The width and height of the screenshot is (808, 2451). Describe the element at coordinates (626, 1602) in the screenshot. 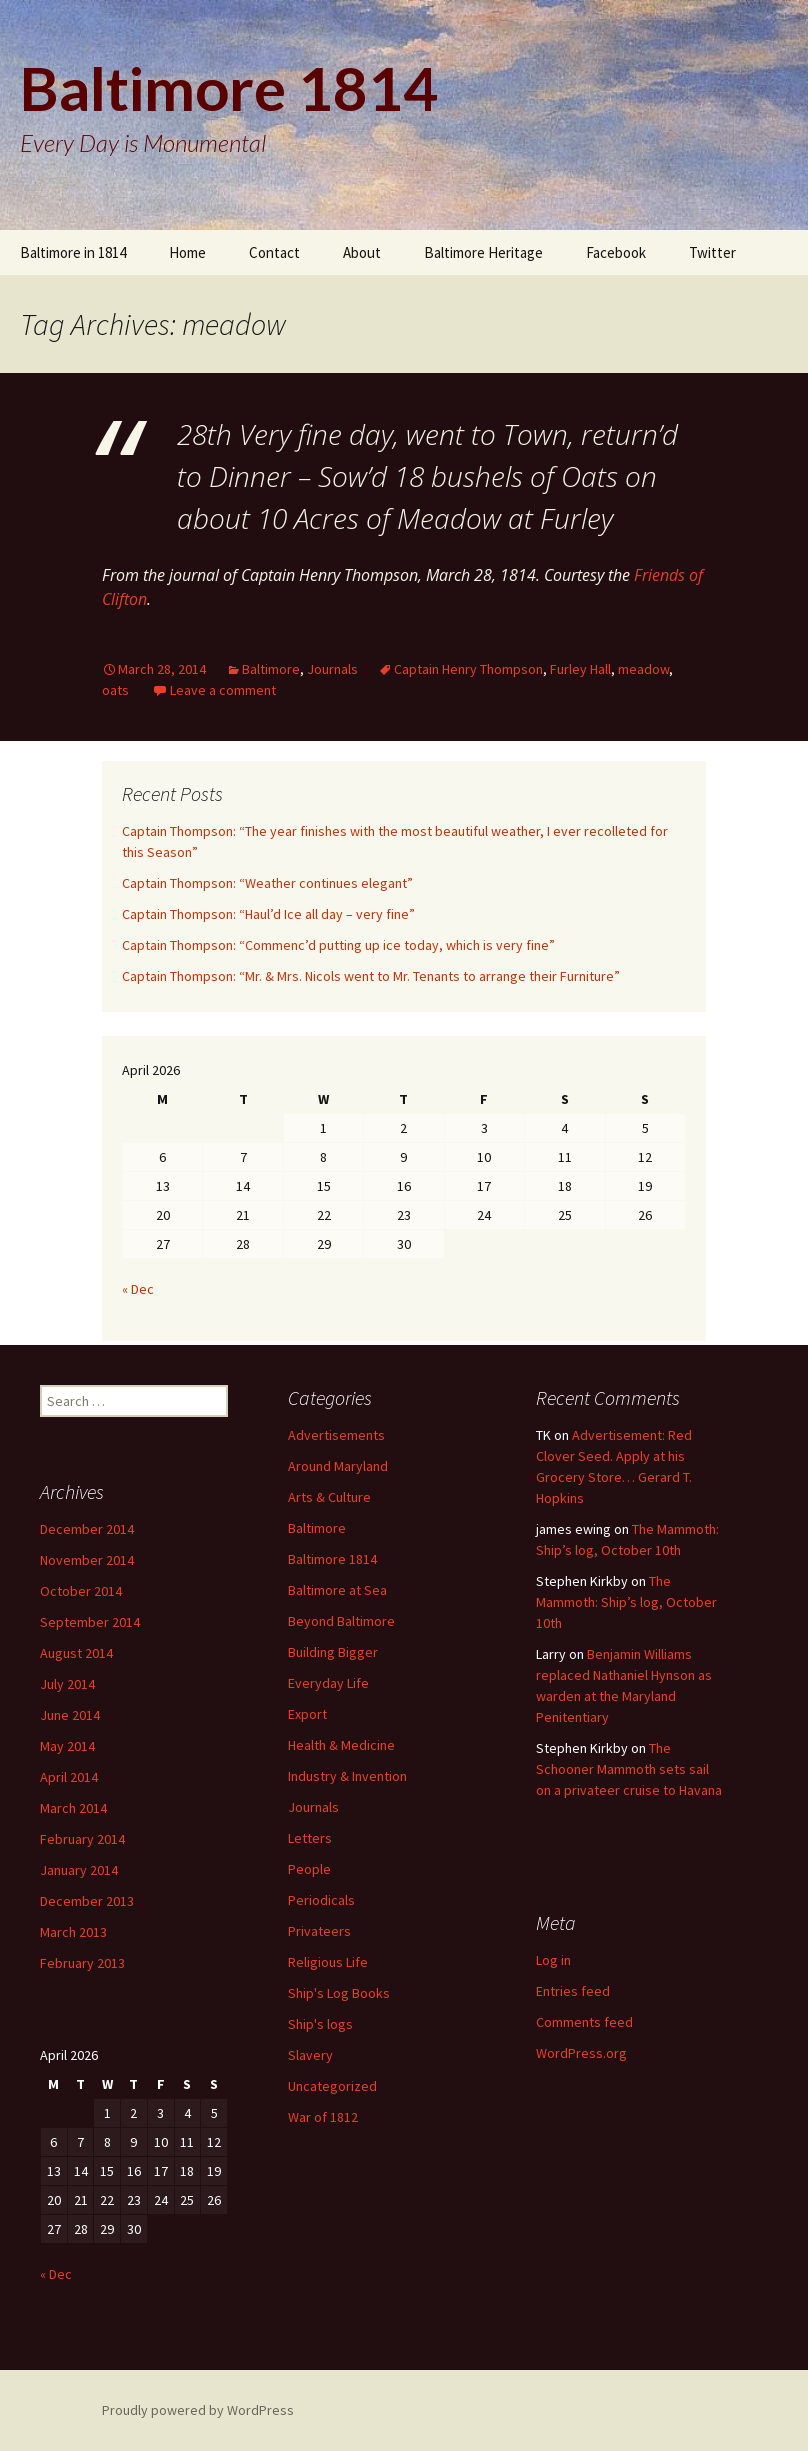

I see `The Mammoth: Ship’s log, October 10th` at that location.